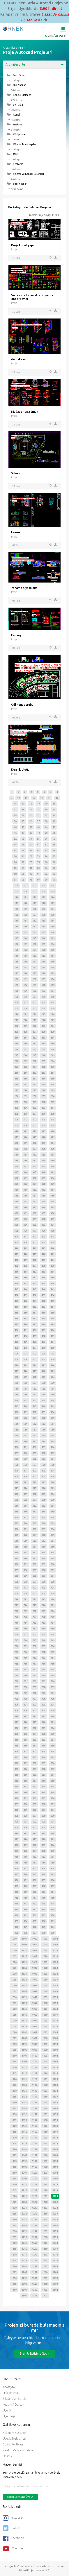 This screenshot has width=69, height=2576. Describe the element at coordinates (34, 1734) in the screenshot. I see `827` at that location.